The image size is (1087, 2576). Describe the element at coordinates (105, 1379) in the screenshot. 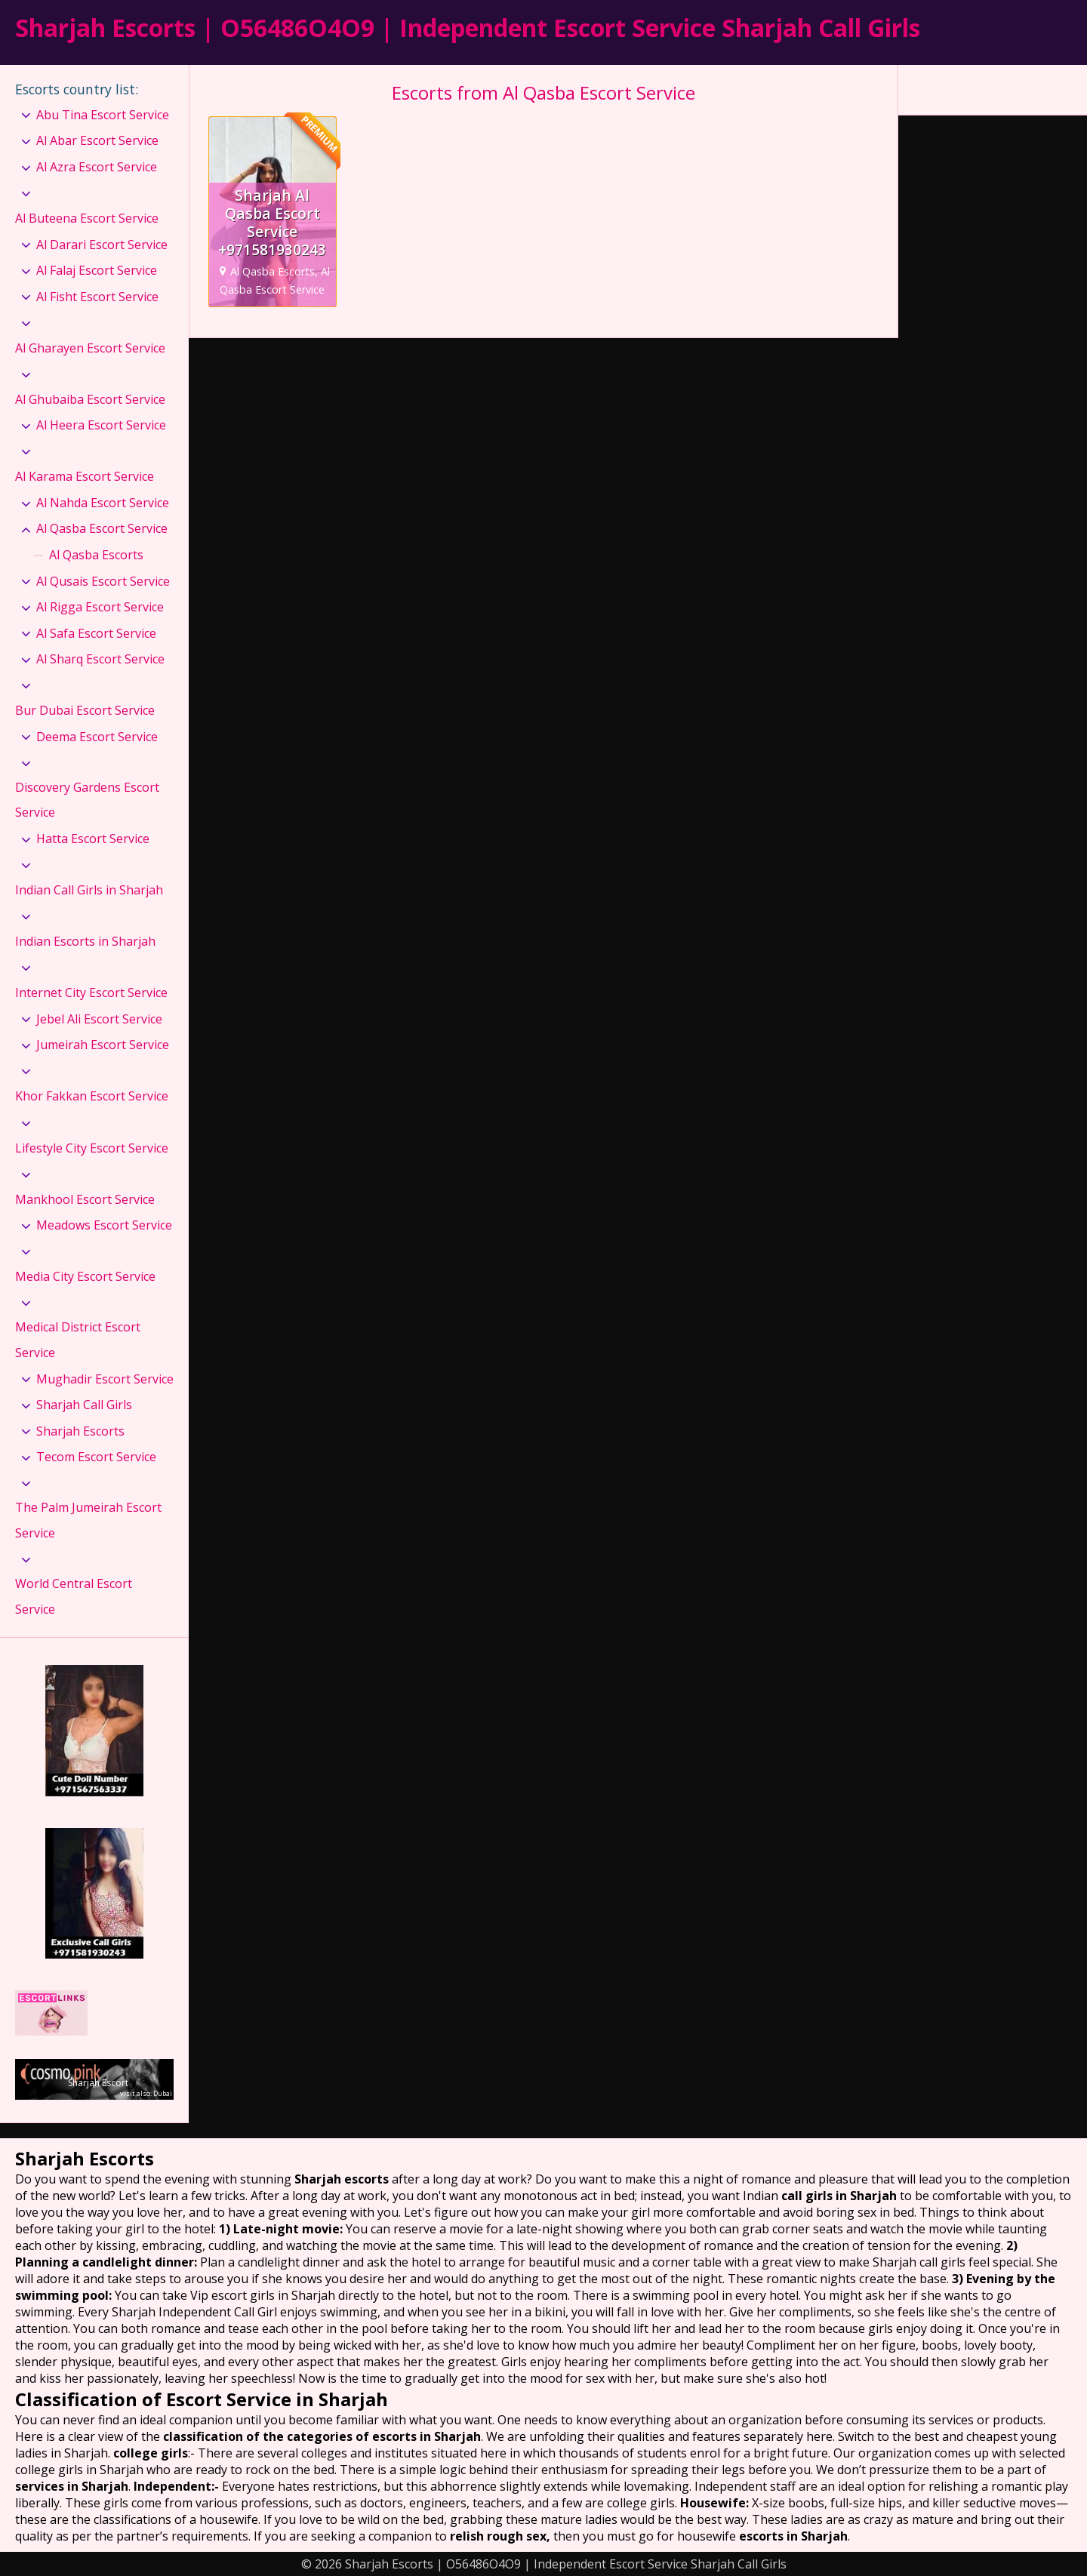

I see `Mughadir Escort Service` at that location.